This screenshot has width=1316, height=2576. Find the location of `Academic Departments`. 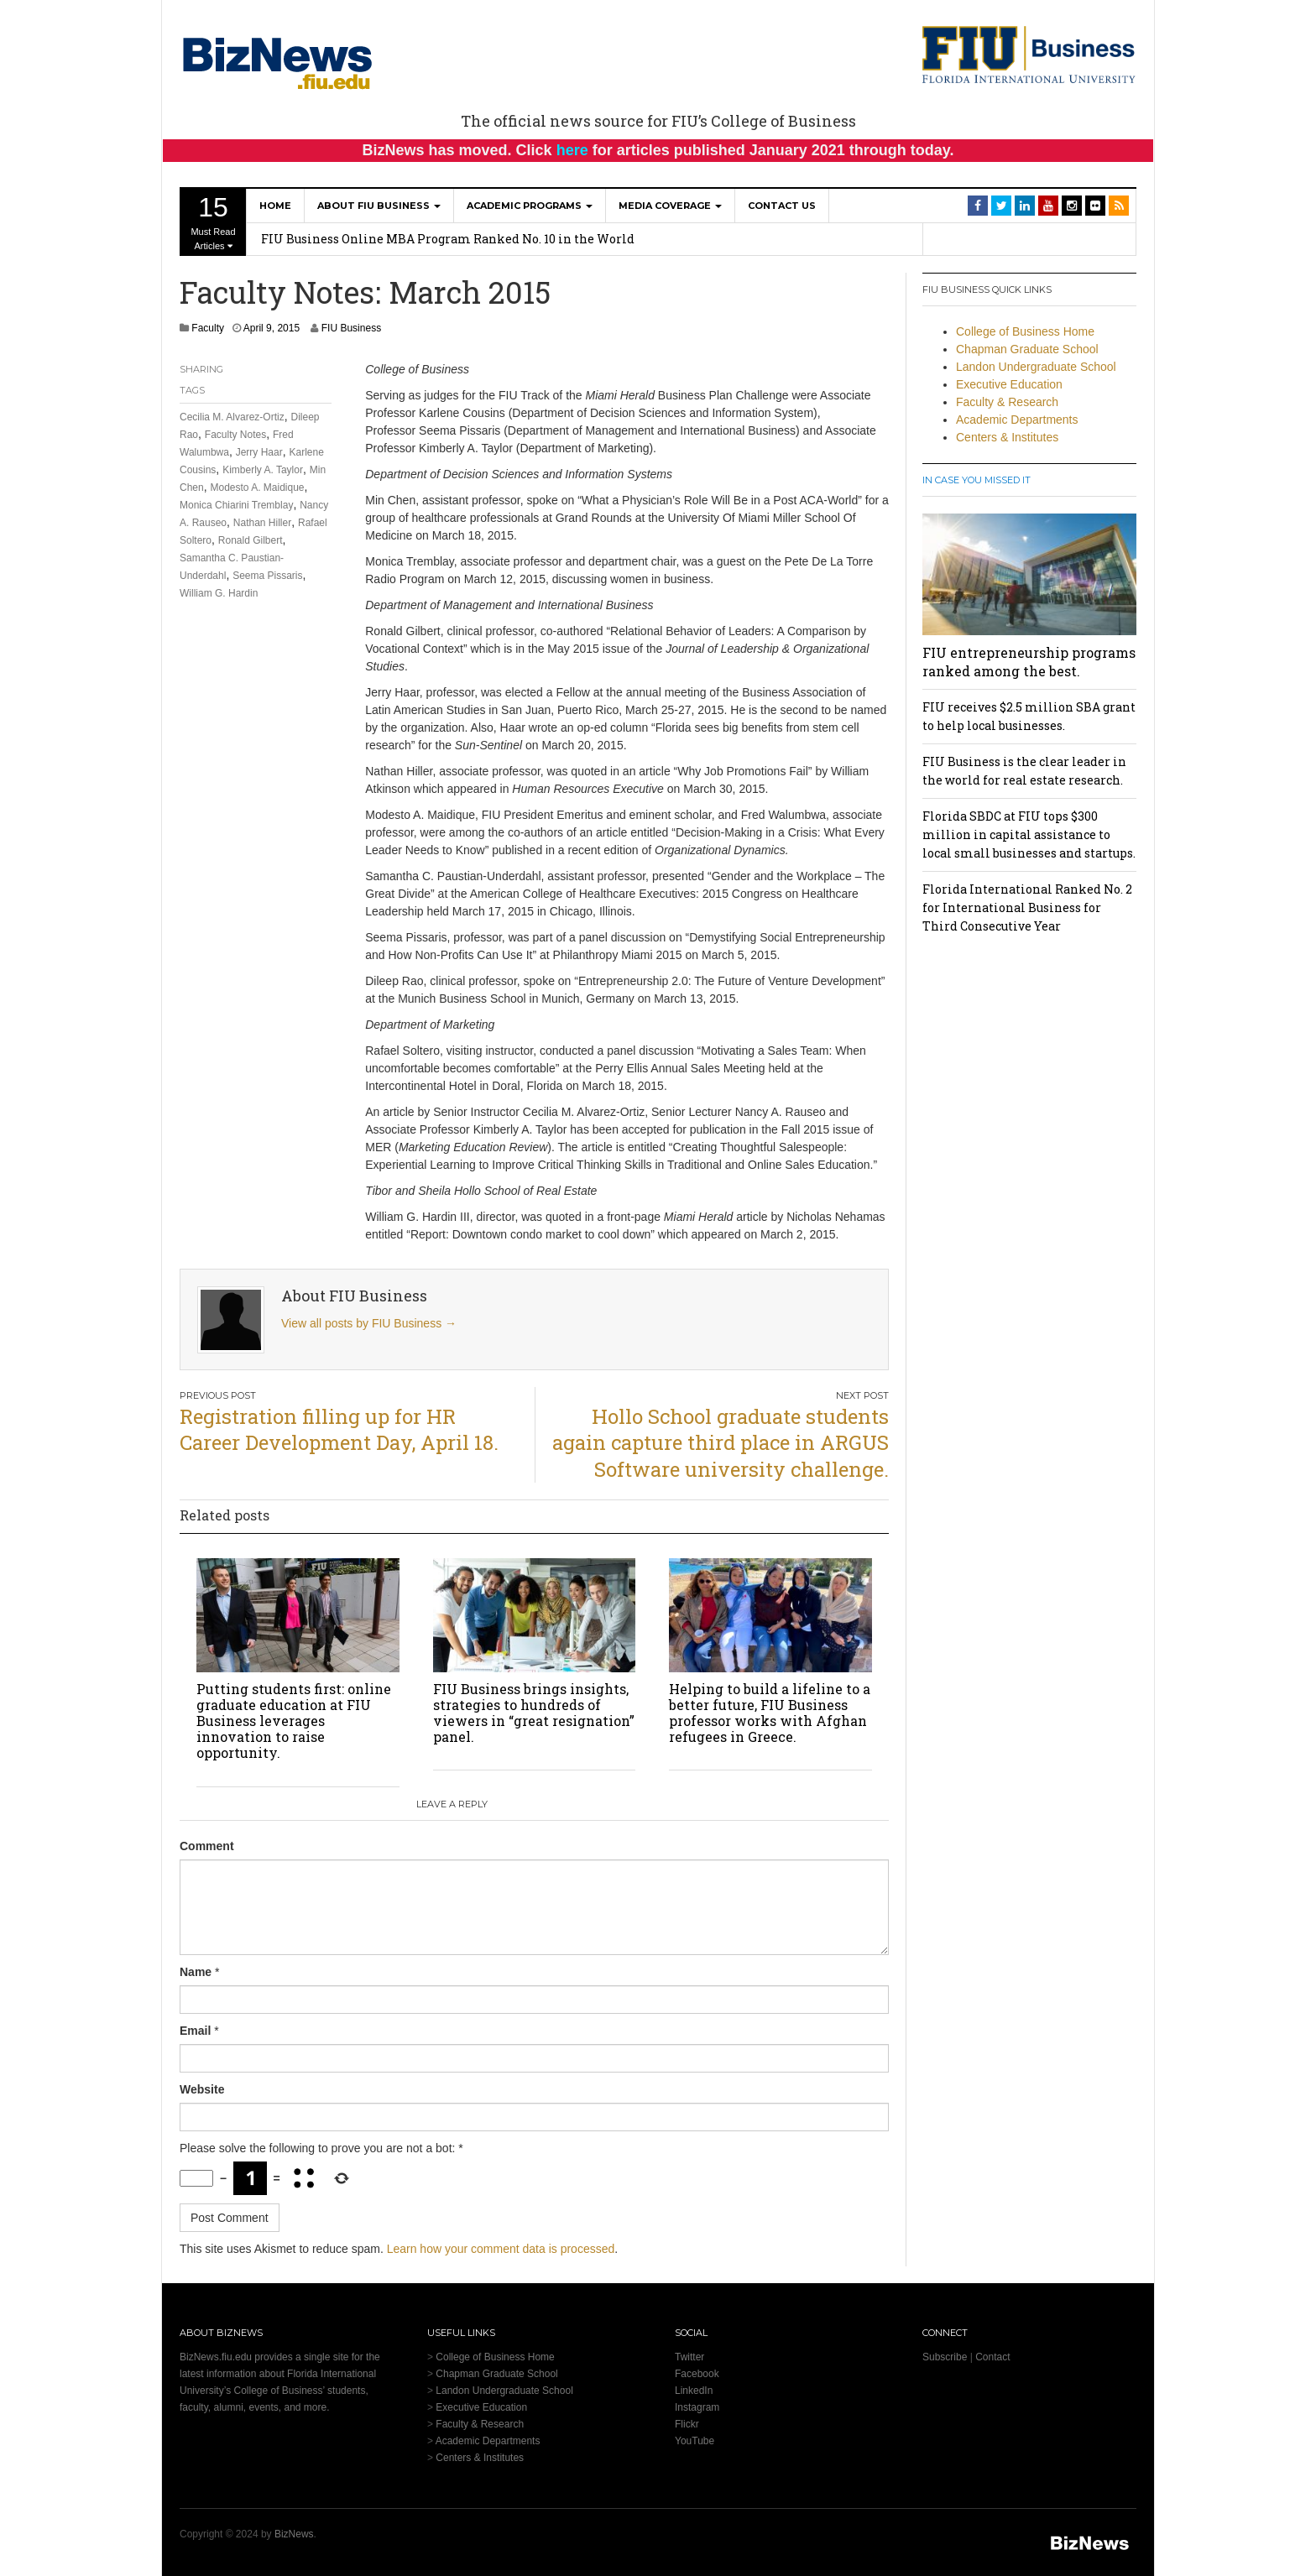

Academic Departments is located at coordinates (1017, 419).